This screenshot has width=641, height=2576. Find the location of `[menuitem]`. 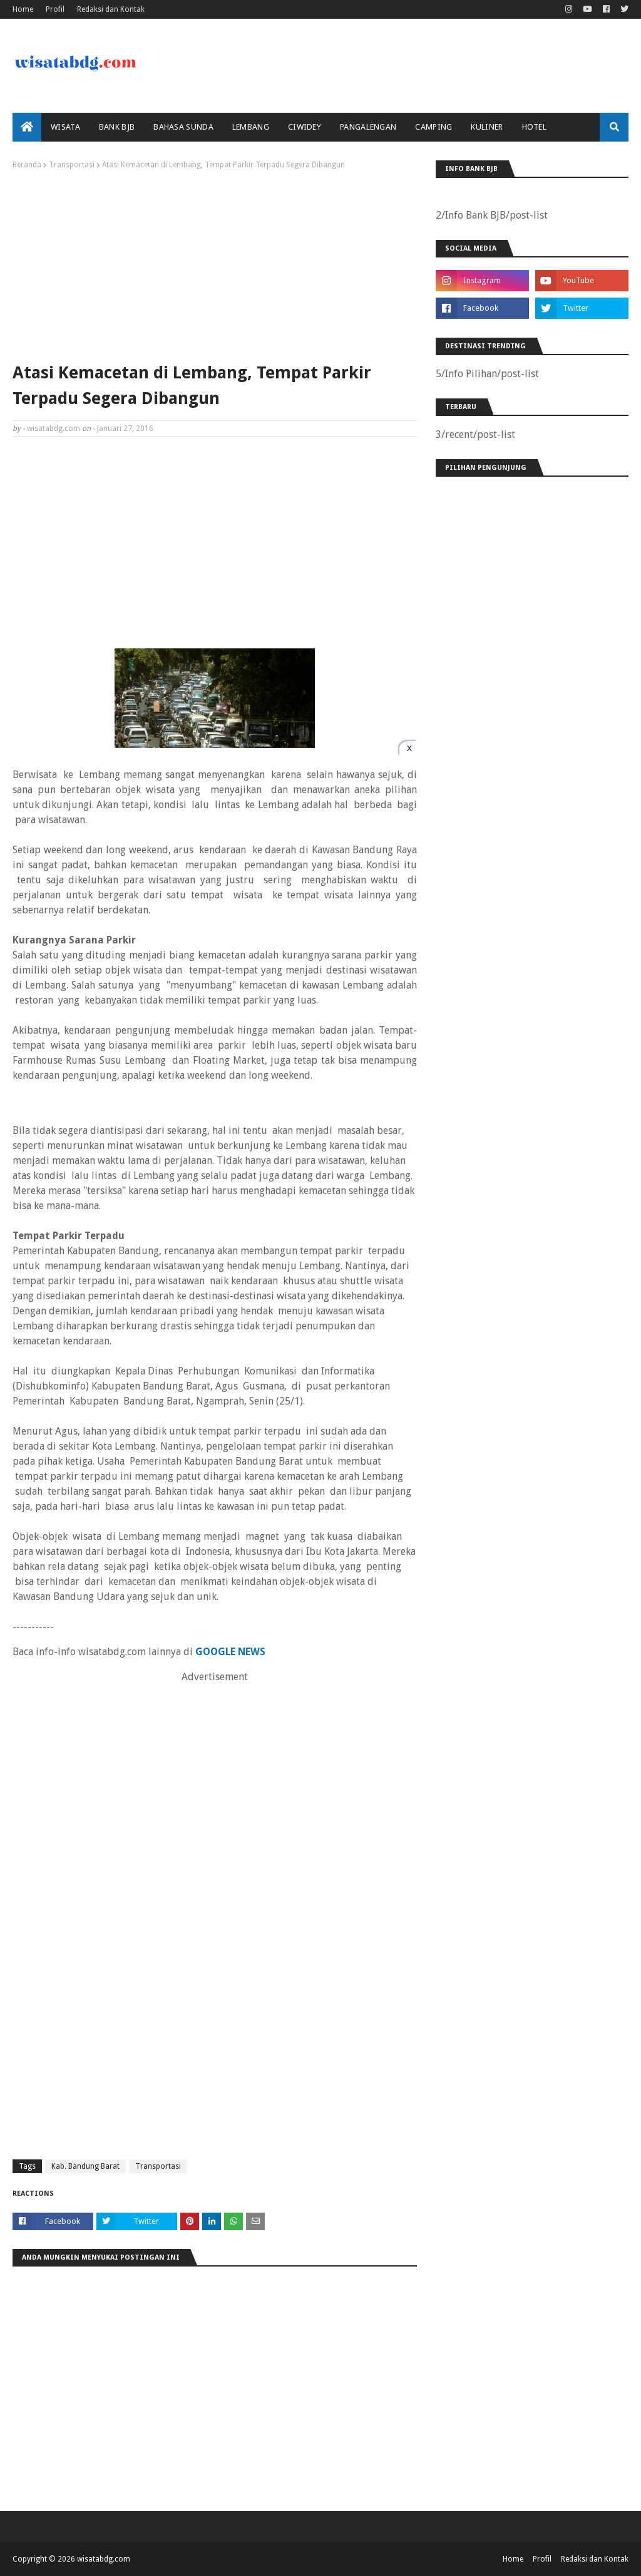

[menuitem] is located at coordinates (27, 127).